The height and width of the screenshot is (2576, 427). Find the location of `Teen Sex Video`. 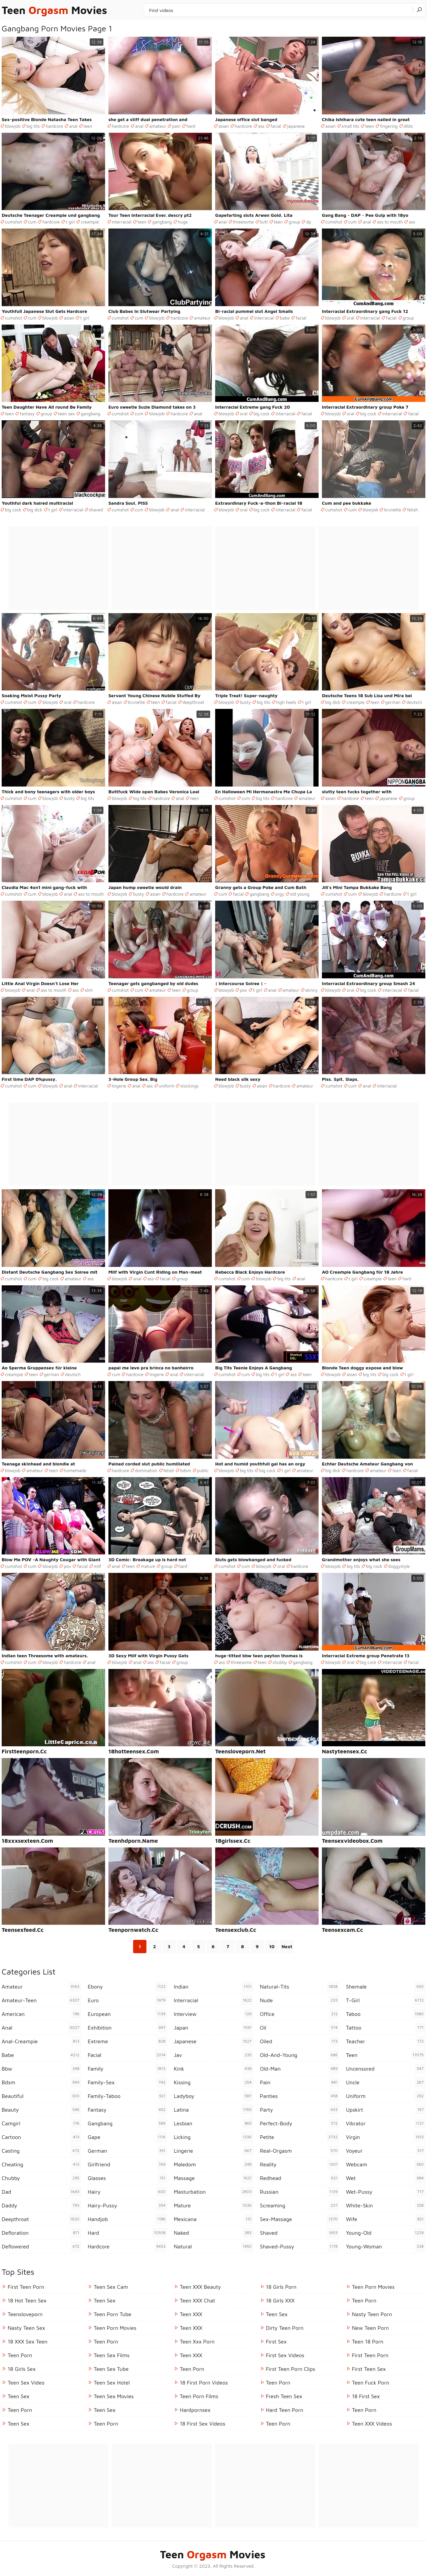

Teen Sex Video is located at coordinates (26, 2383).